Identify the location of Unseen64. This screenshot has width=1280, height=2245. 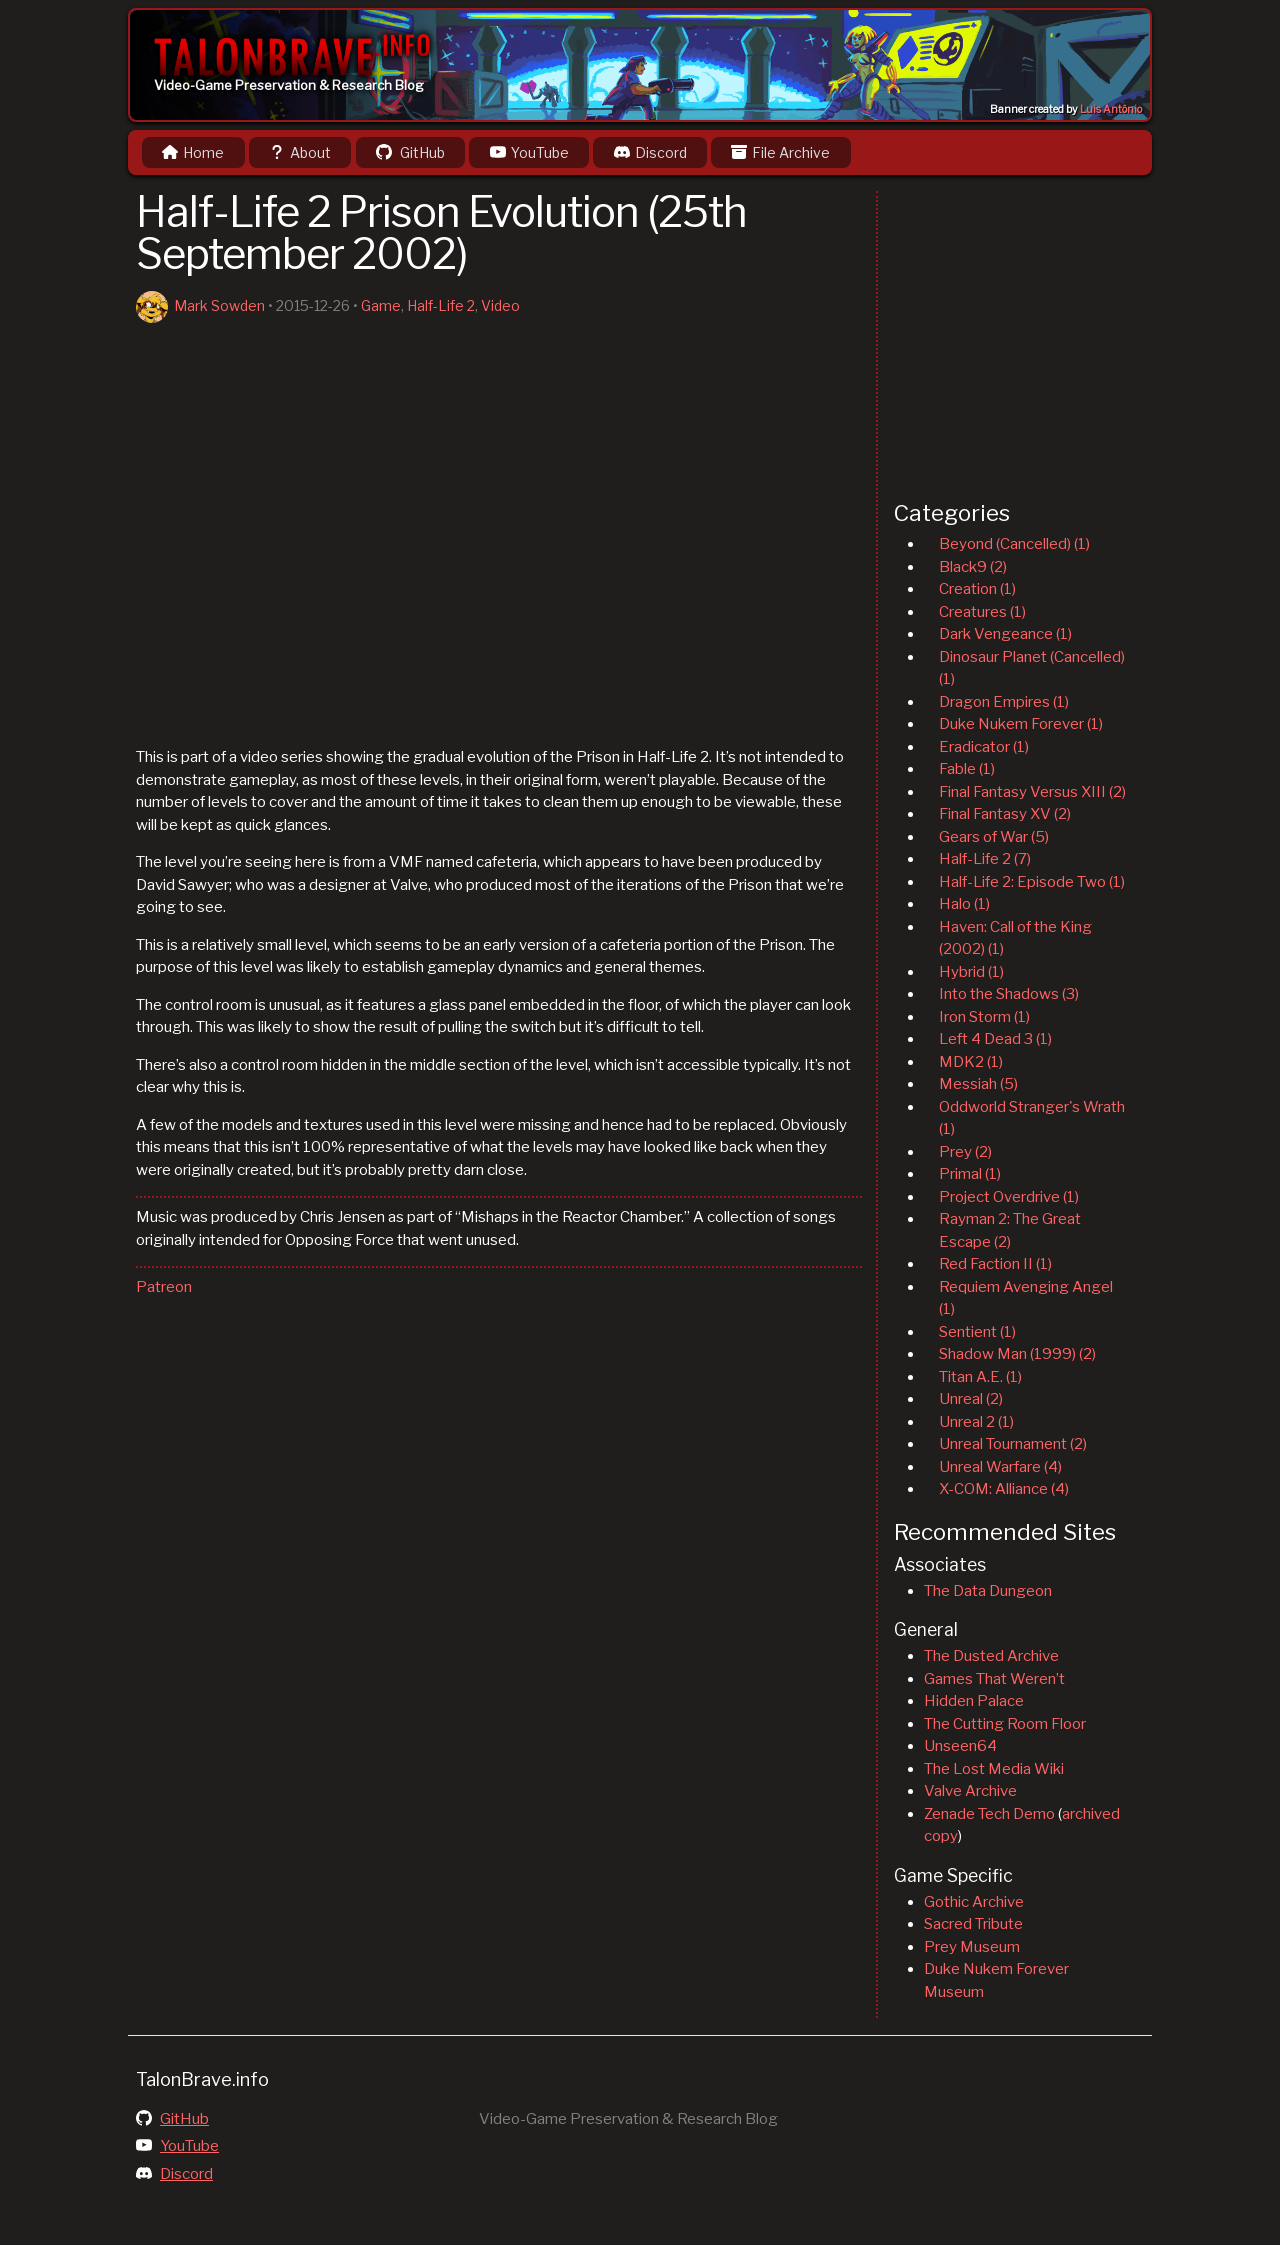
(960, 1746).